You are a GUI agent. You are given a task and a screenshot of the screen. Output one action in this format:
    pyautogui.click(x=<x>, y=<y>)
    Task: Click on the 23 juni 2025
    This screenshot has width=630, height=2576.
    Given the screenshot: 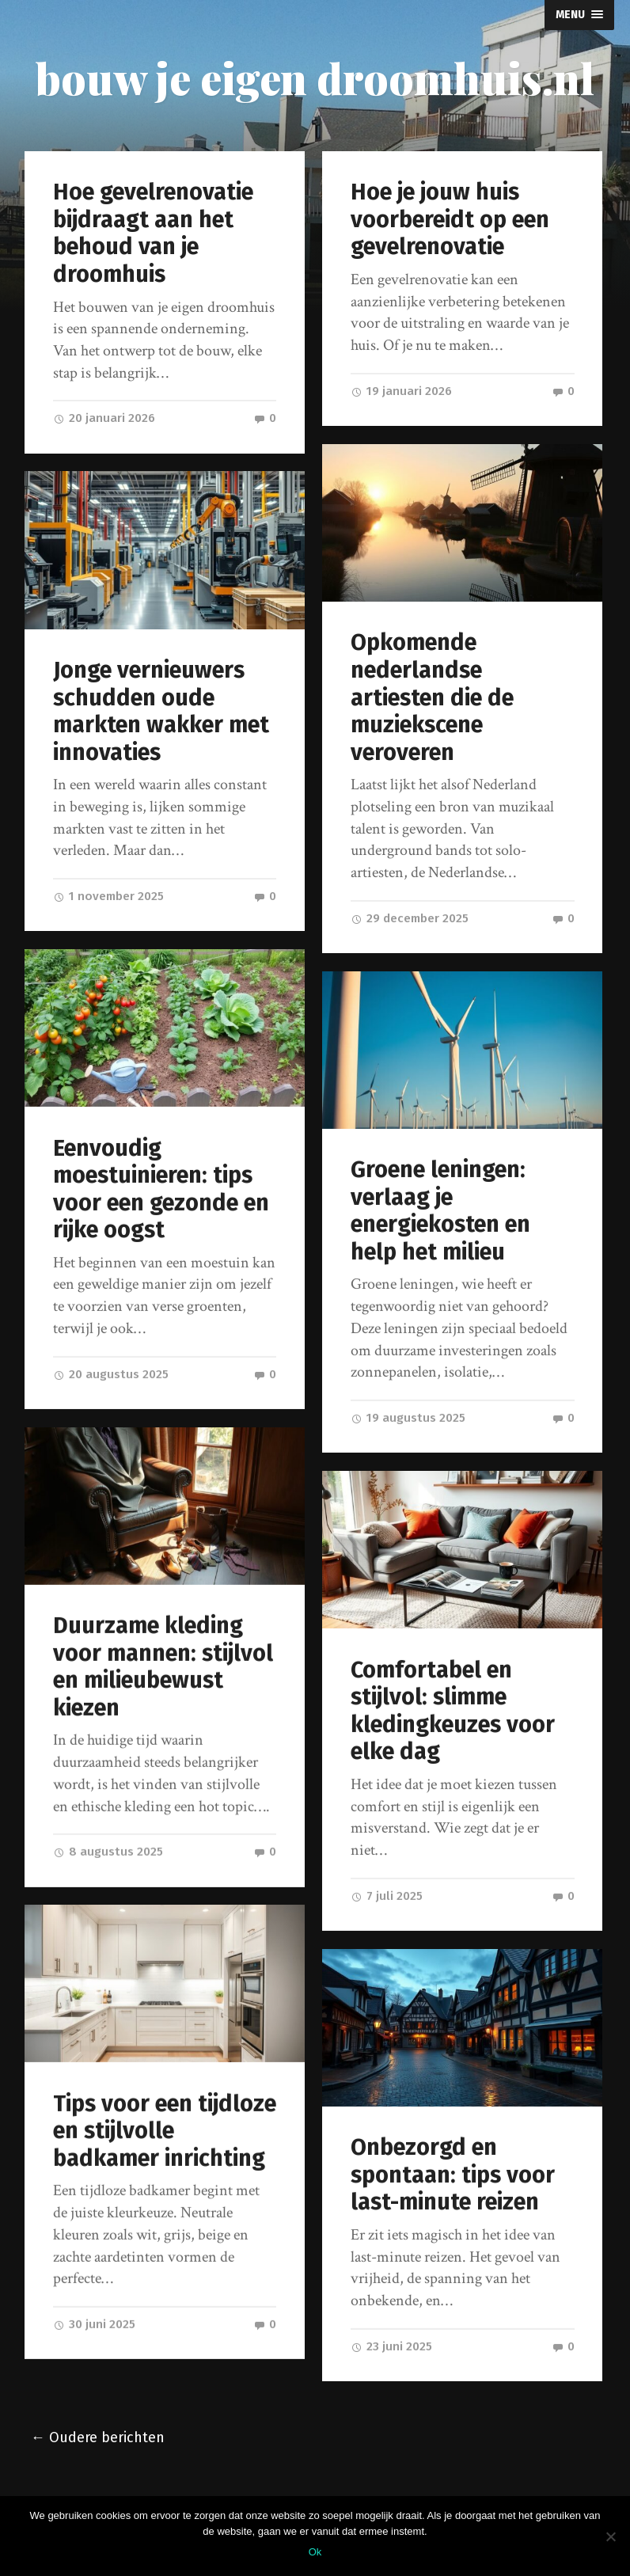 What is the action you would take?
    pyautogui.click(x=391, y=2346)
    